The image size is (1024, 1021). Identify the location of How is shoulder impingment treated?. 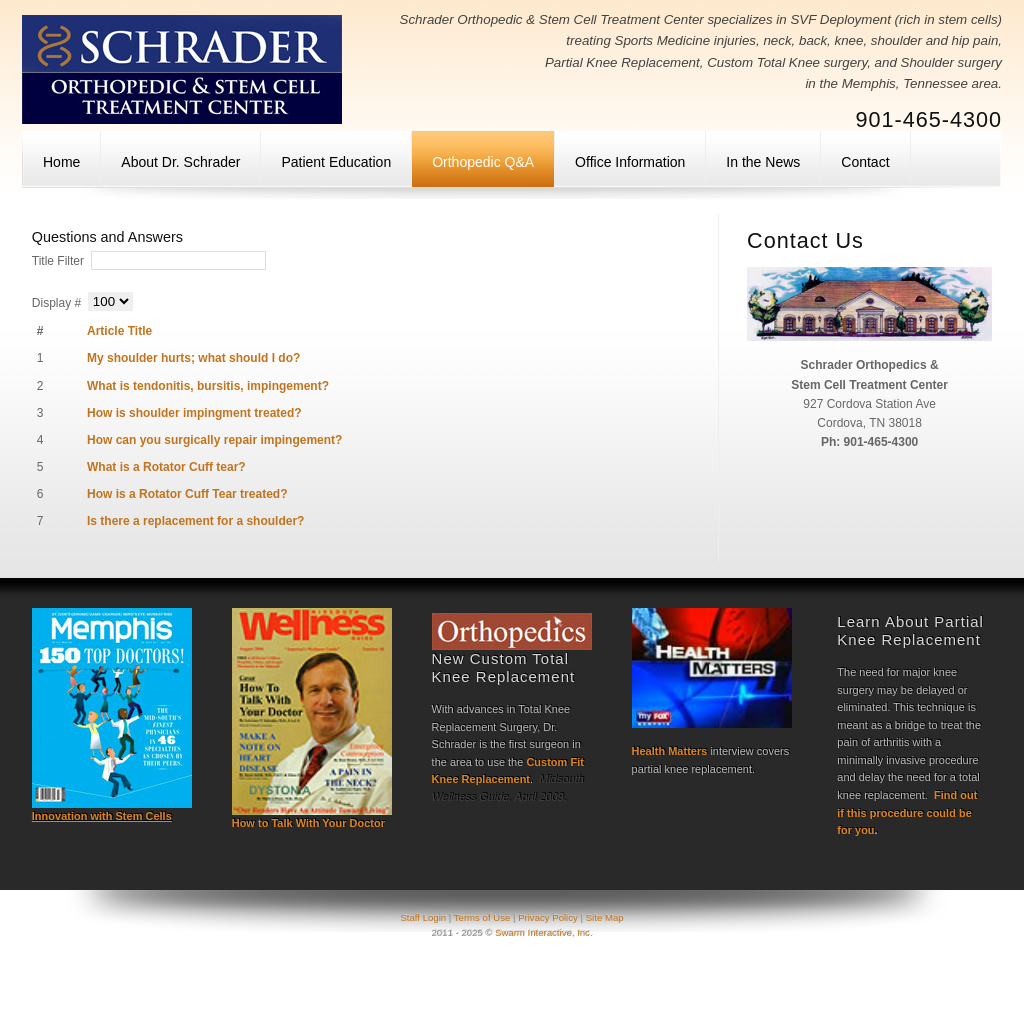
(194, 413).